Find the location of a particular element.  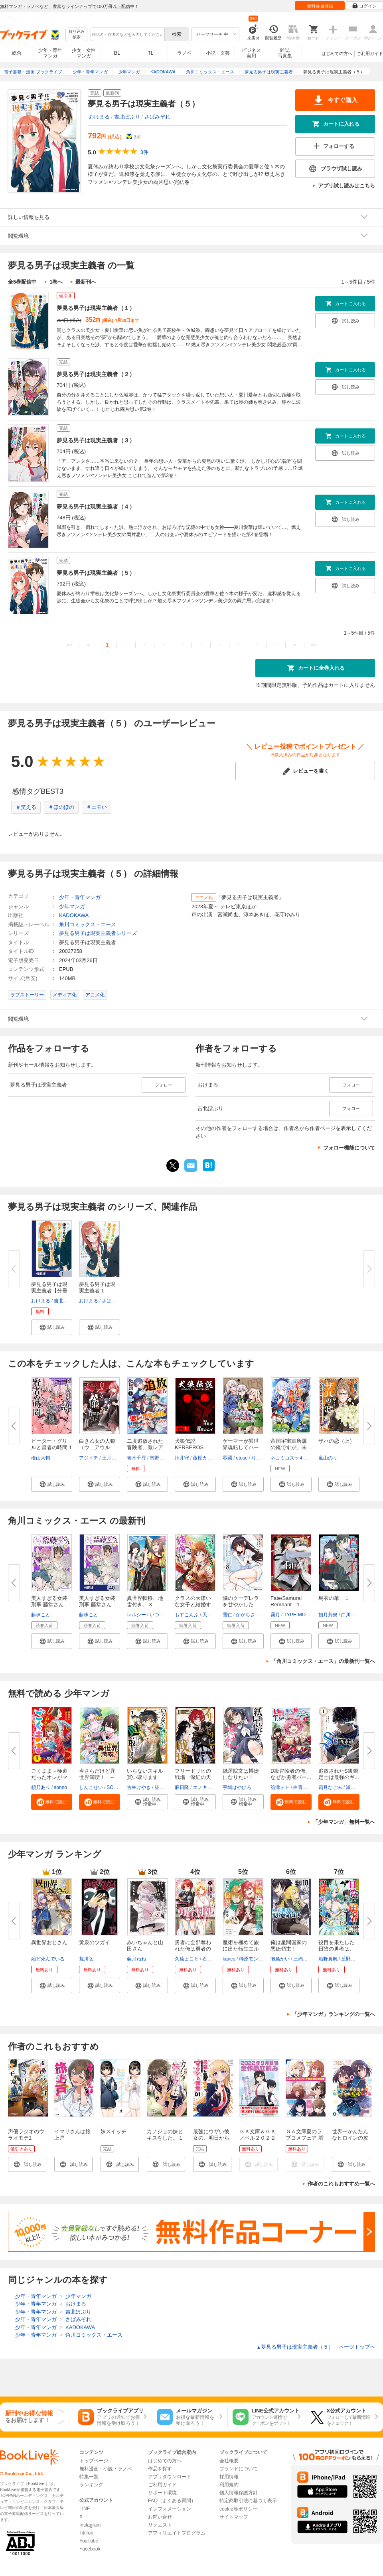

零覇 is located at coordinates (227, 1458).